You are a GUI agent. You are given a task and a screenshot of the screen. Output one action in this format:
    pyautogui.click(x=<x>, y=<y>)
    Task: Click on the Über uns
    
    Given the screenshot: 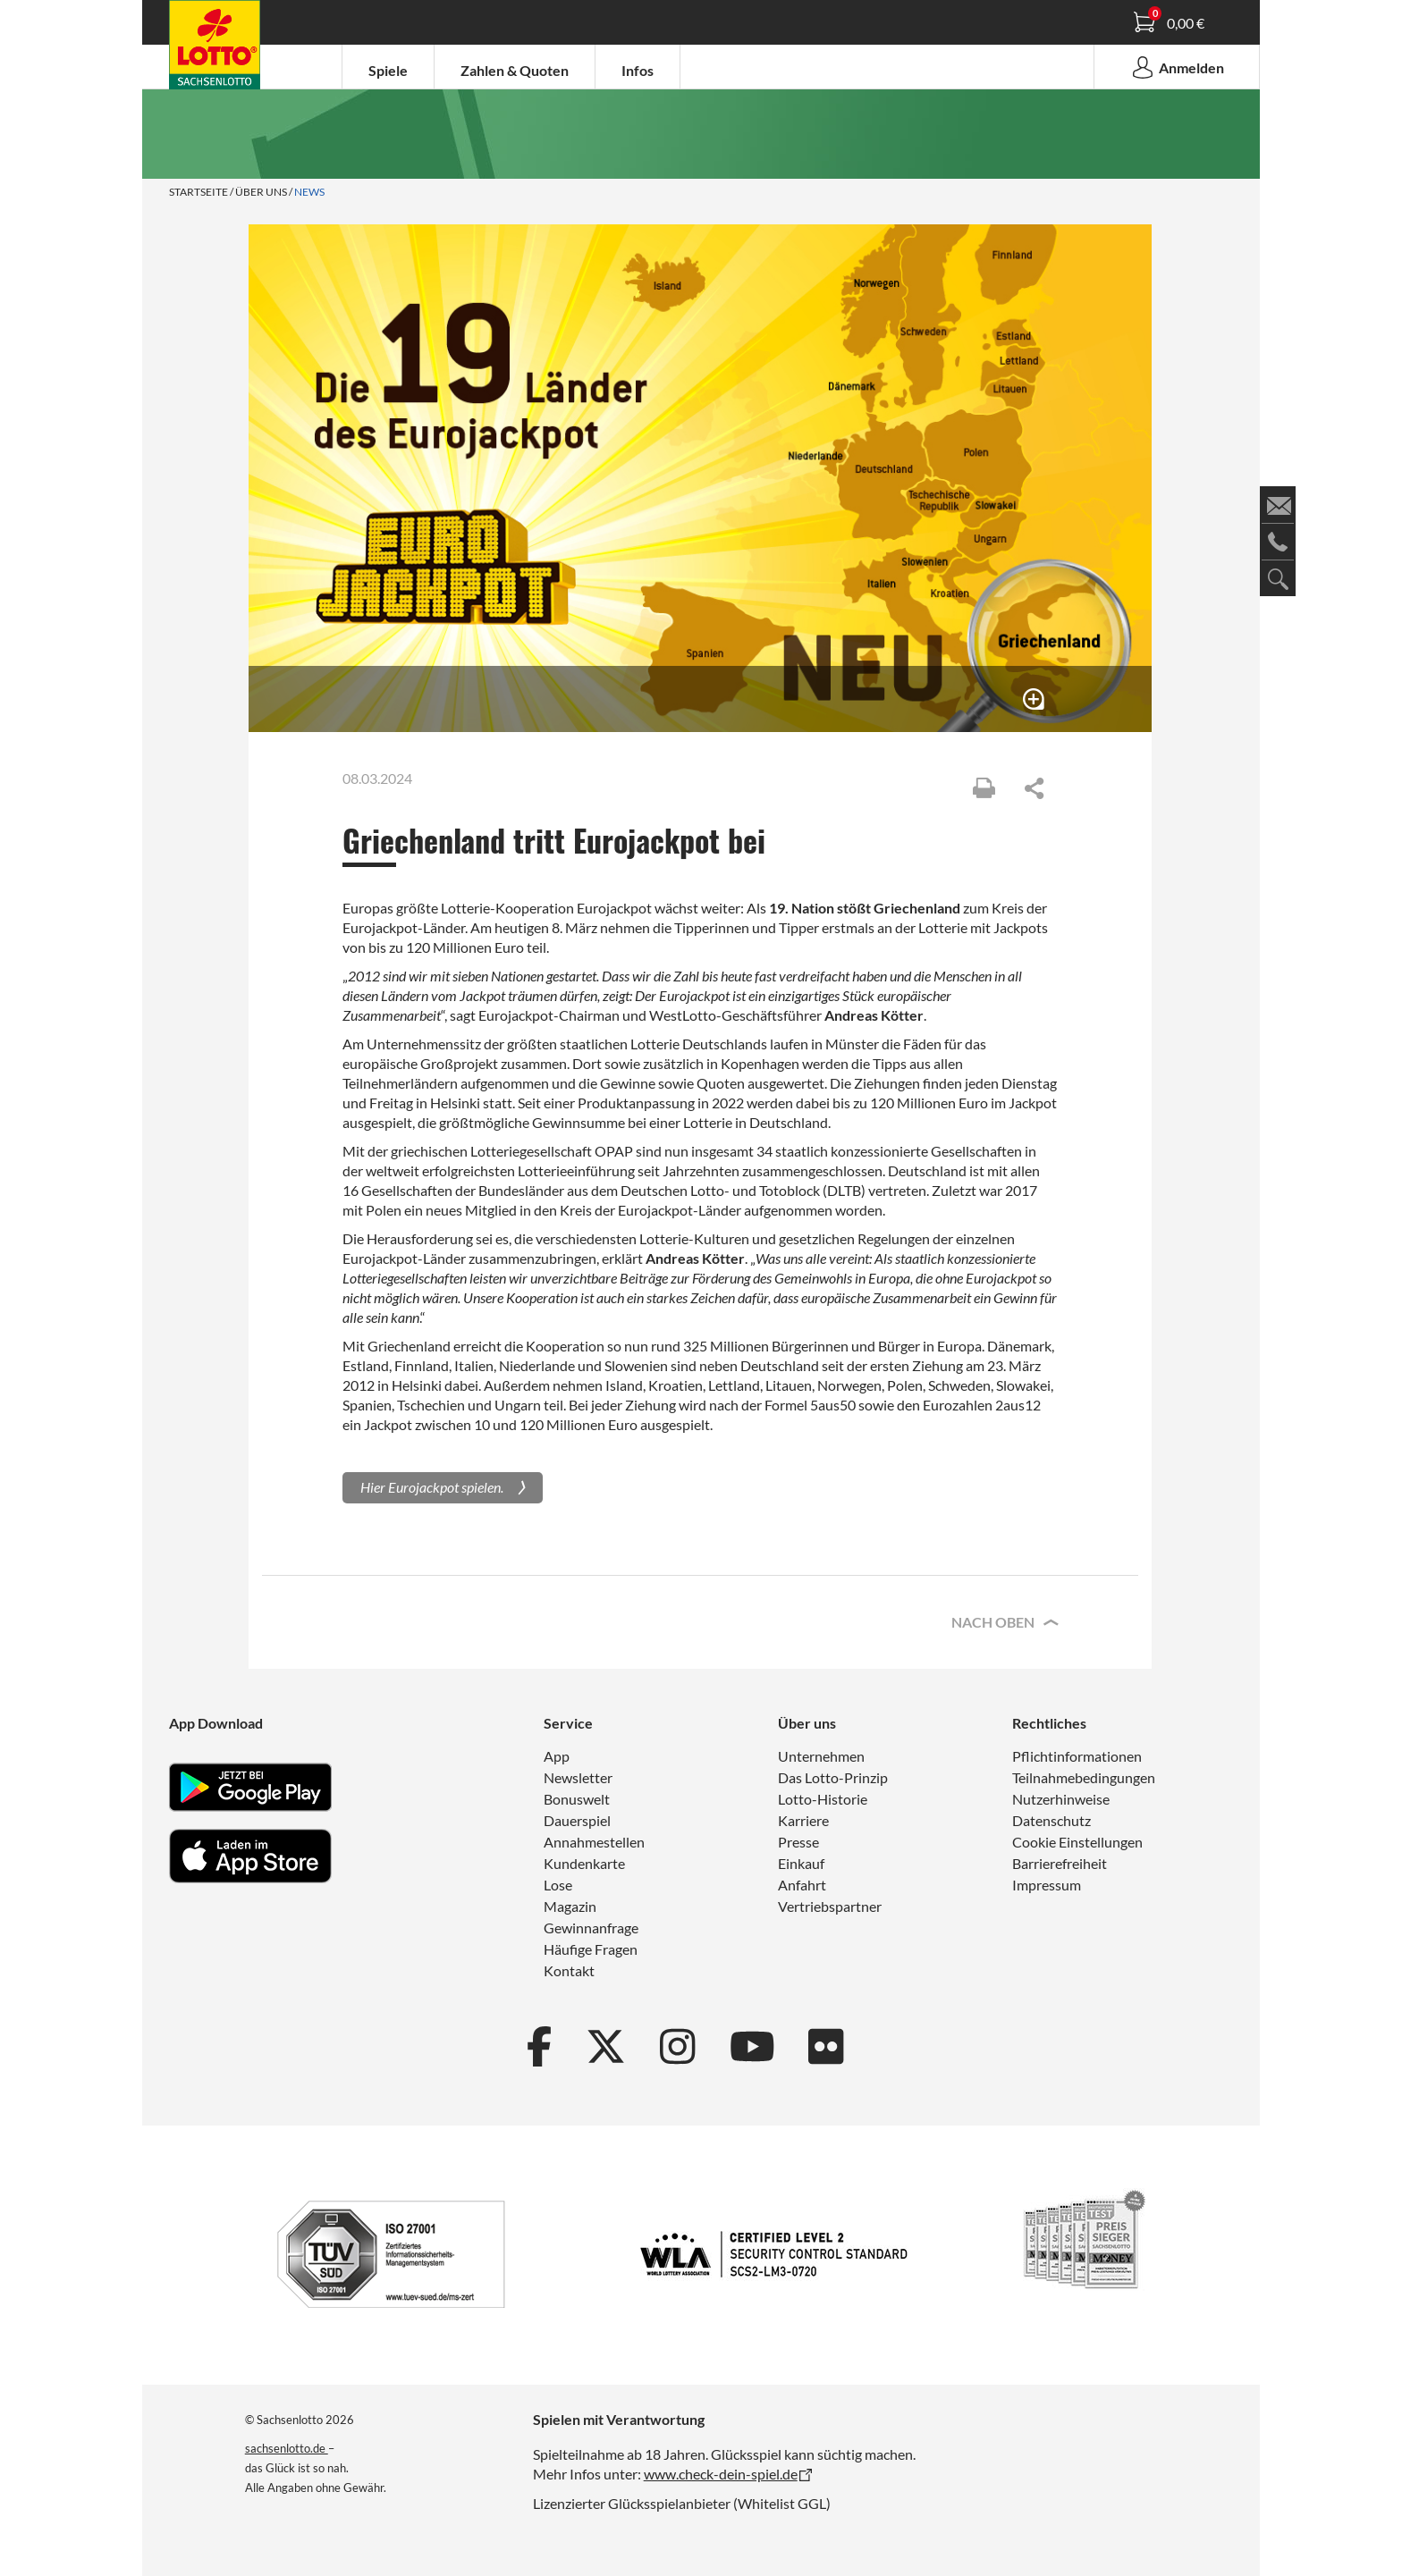 What is the action you would take?
    pyautogui.click(x=261, y=191)
    